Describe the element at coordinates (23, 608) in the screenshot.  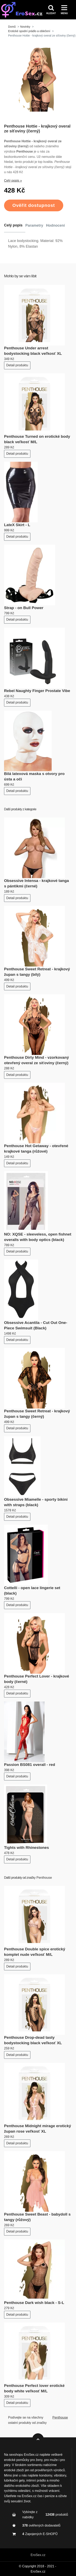
I see `Strap - on Bull Power` at that location.